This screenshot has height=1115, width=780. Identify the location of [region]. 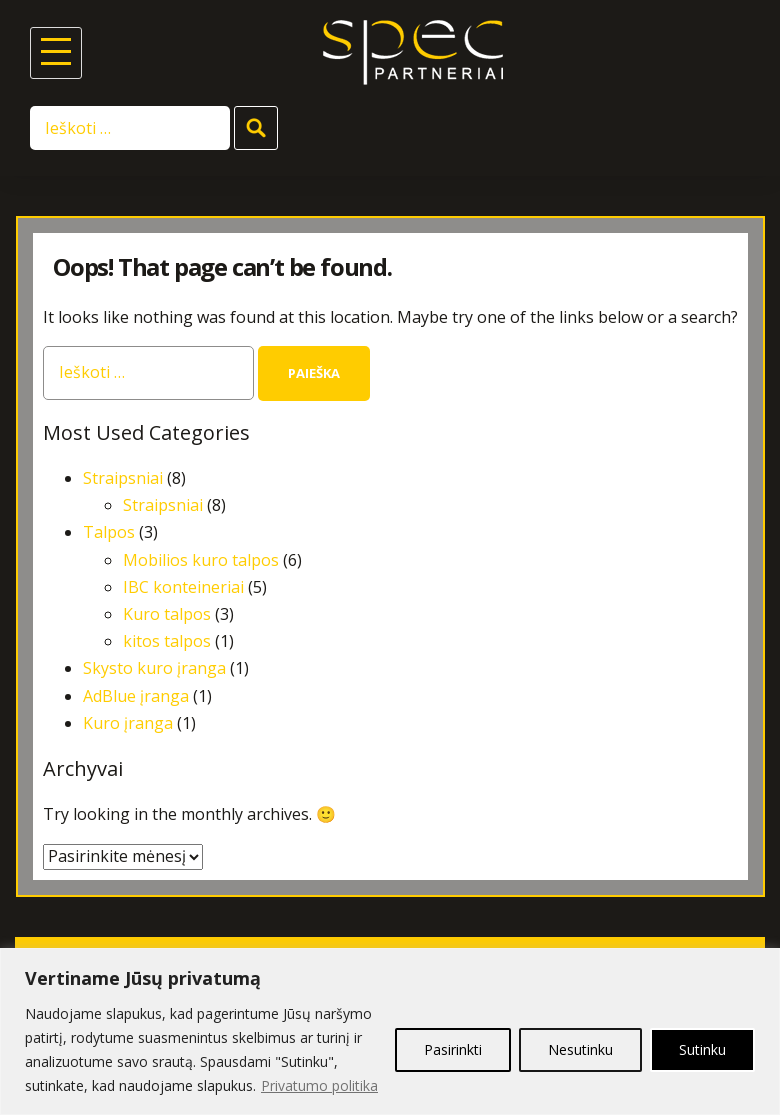
(390, 1031).